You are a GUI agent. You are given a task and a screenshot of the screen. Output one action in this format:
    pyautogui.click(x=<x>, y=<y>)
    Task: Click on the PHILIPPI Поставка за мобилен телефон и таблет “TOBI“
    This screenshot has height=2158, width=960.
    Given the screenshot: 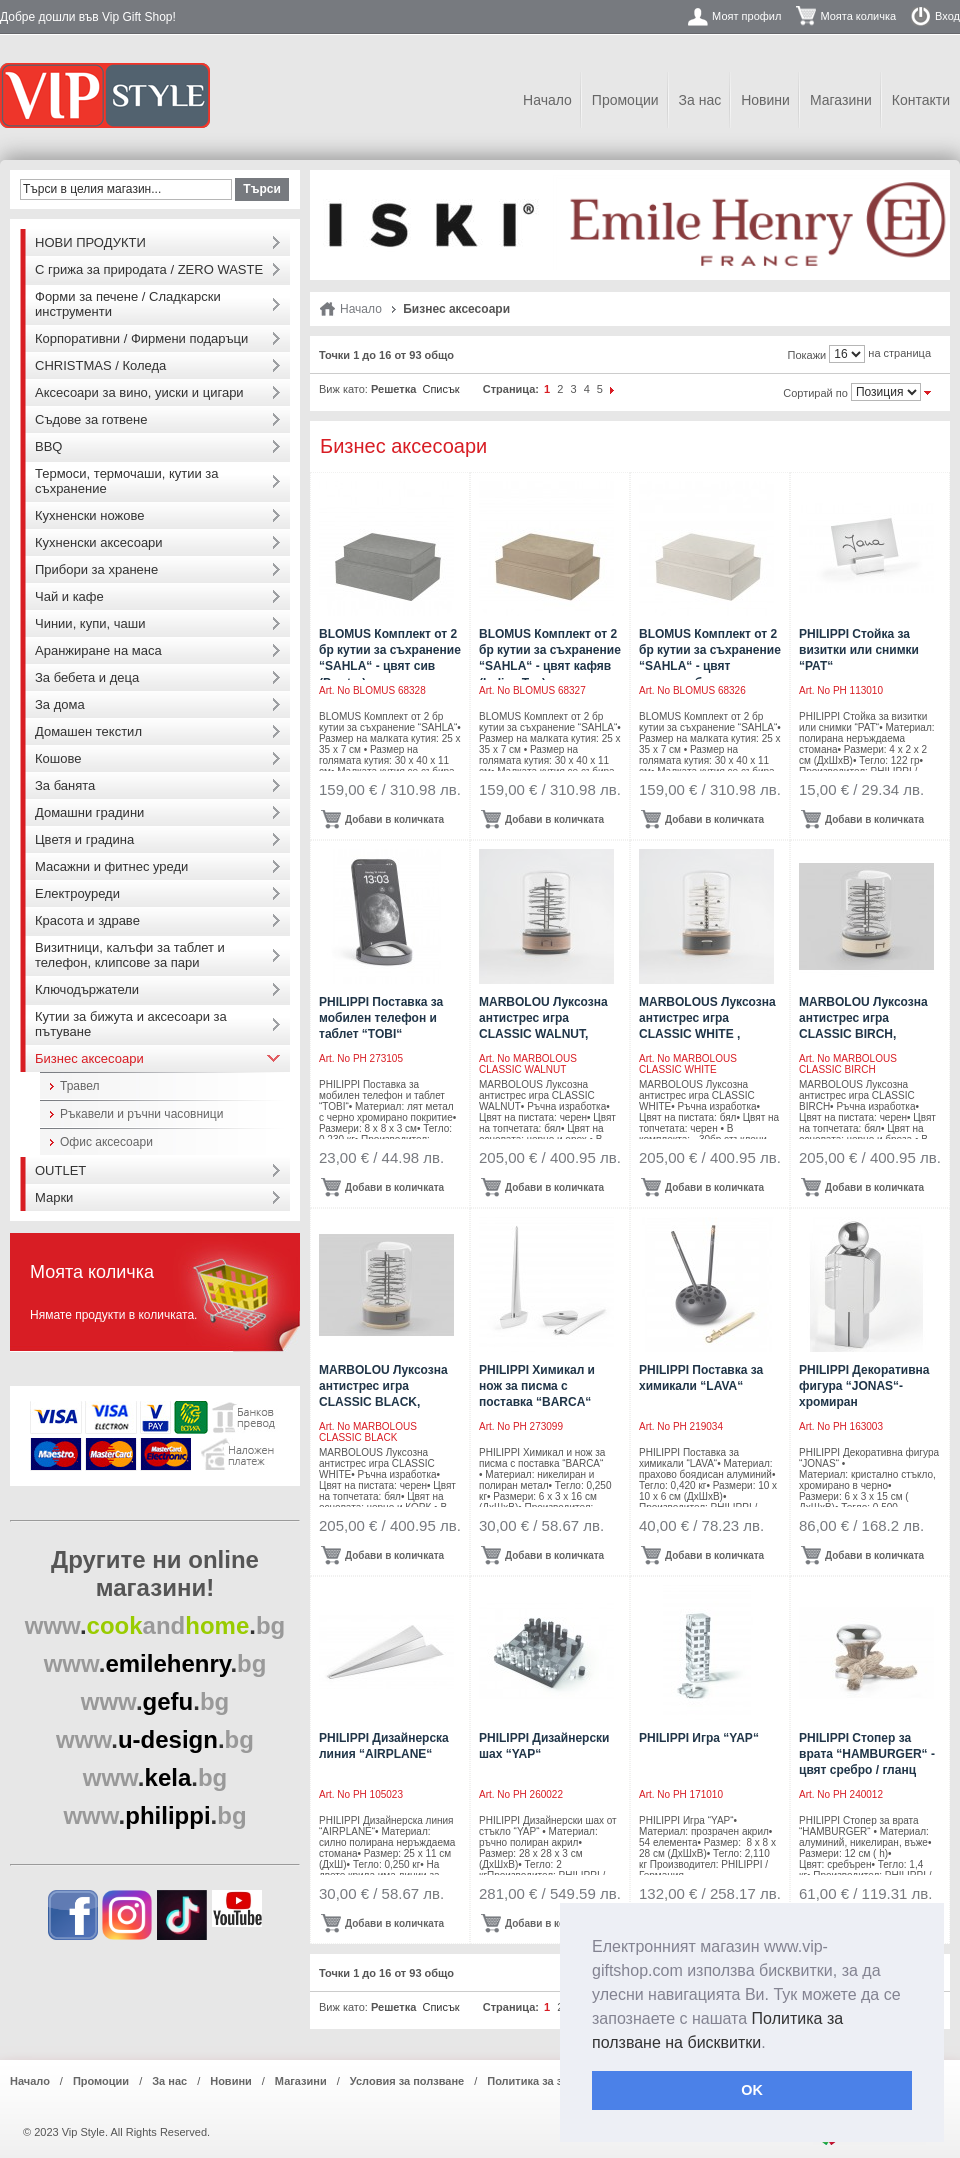 What is the action you would take?
    pyautogui.click(x=381, y=1018)
    